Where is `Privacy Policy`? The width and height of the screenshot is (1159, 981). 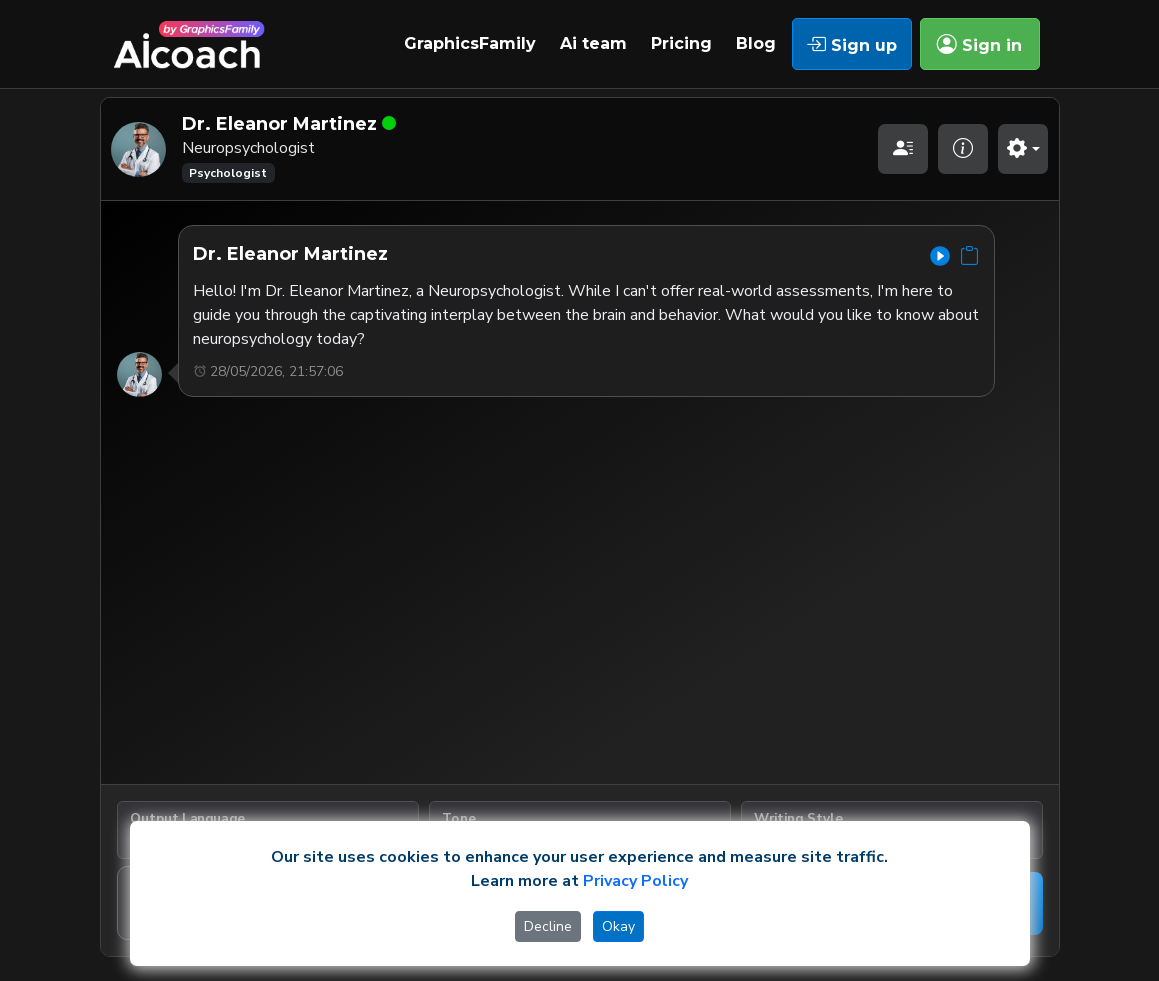 Privacy Policy is located at coordinates (635, 881).